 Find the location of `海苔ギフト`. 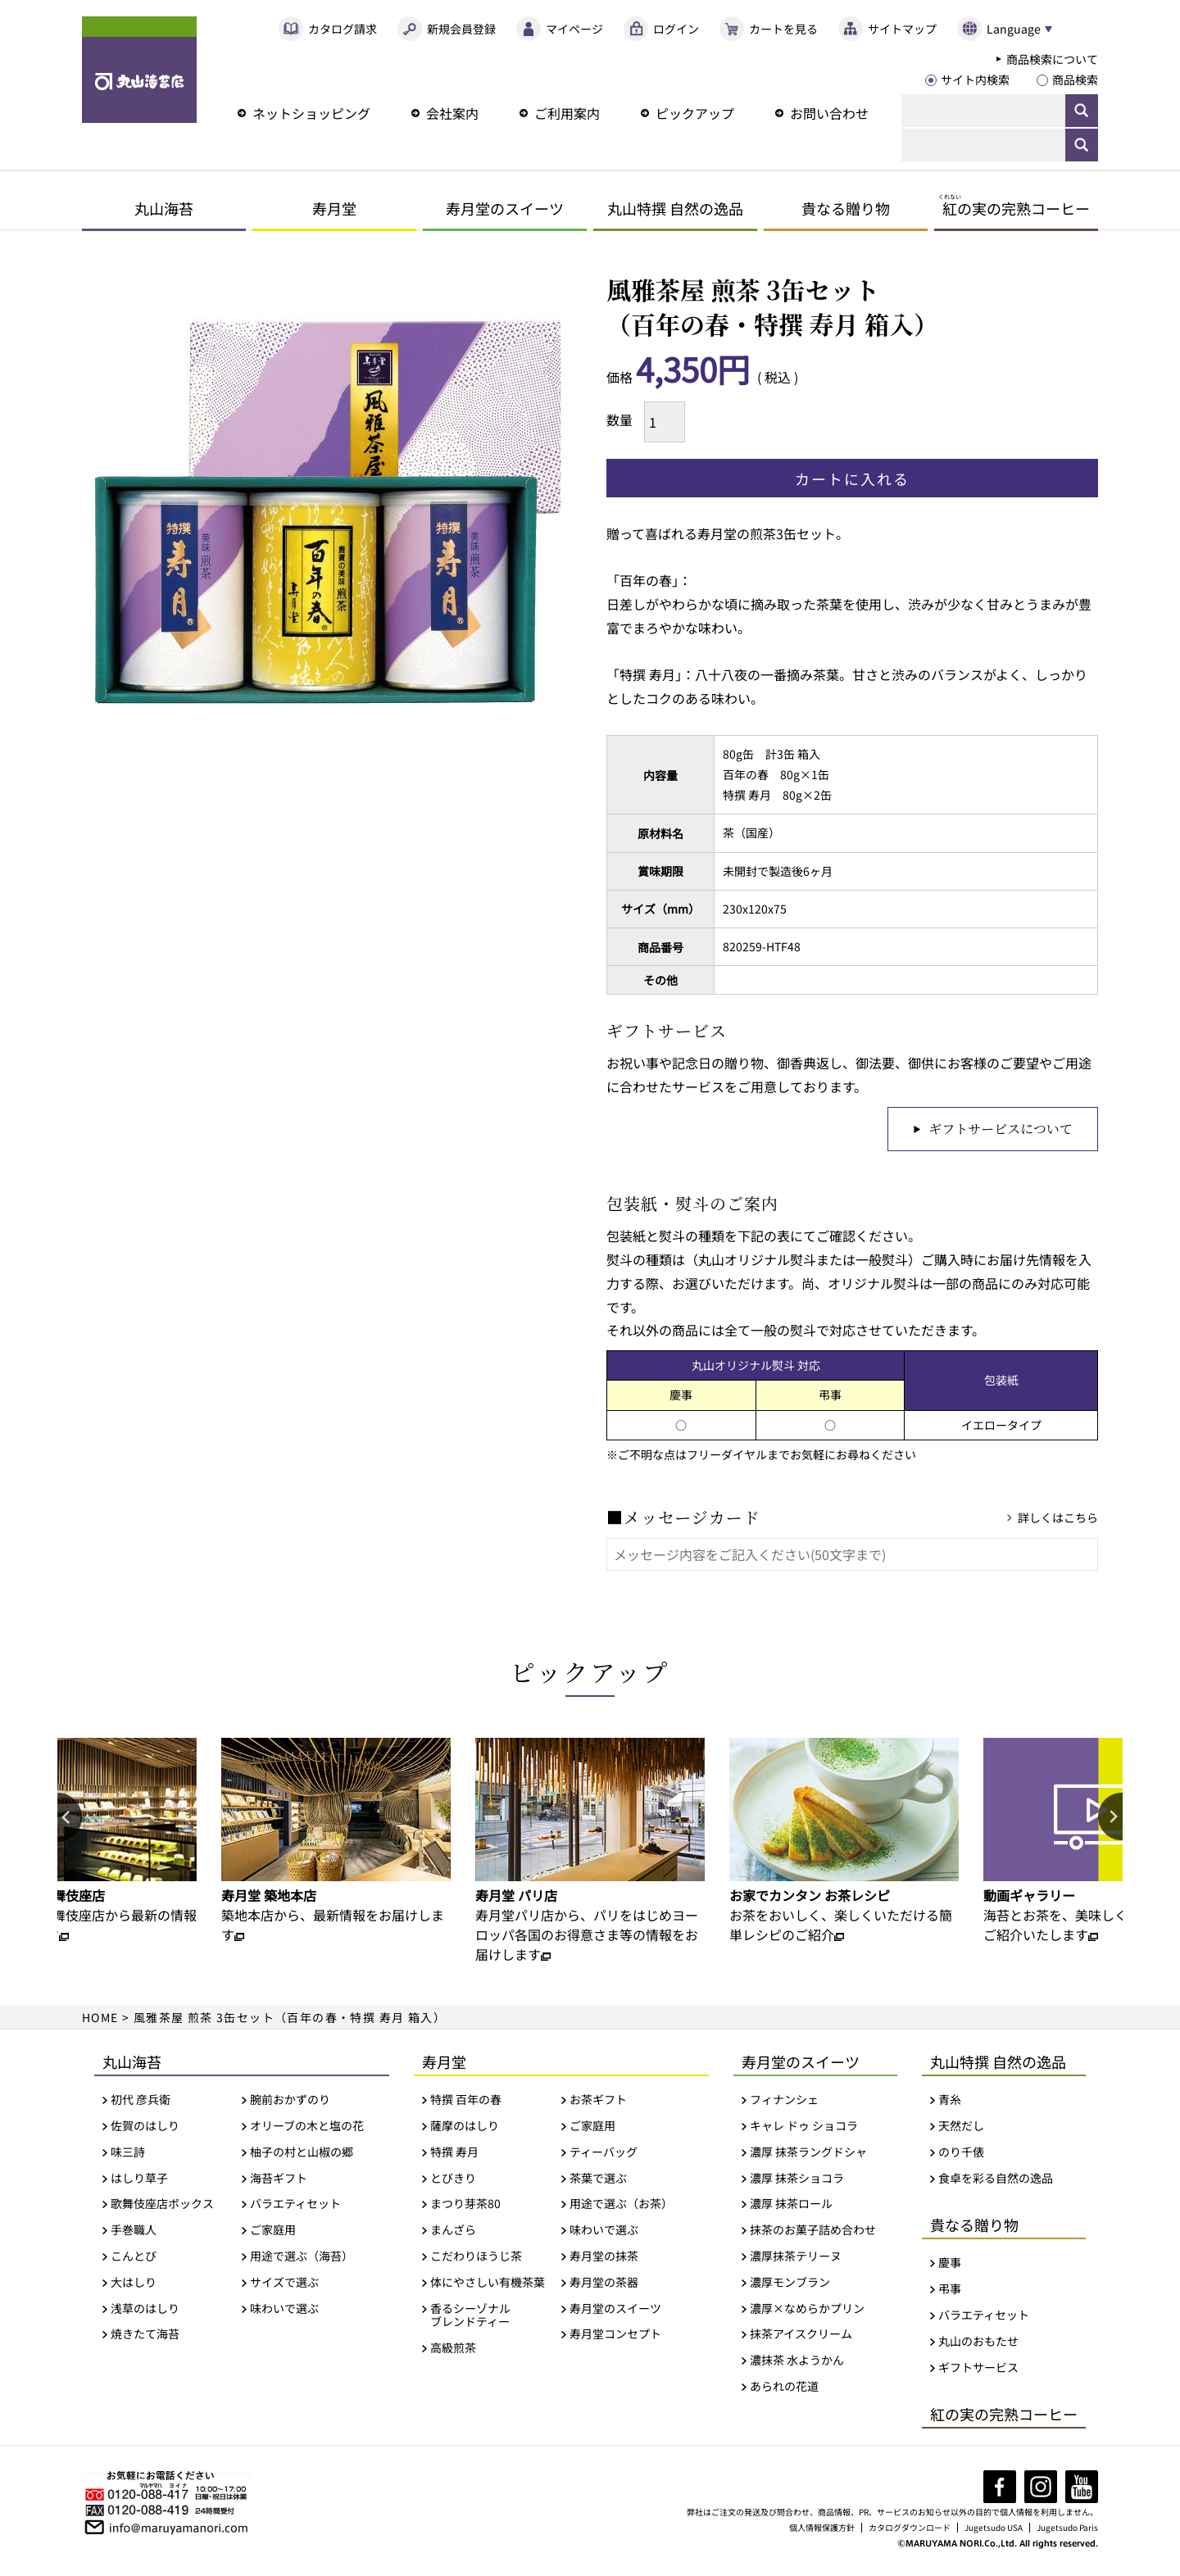

海苔ギフト is located at coordinates (278, 2180).